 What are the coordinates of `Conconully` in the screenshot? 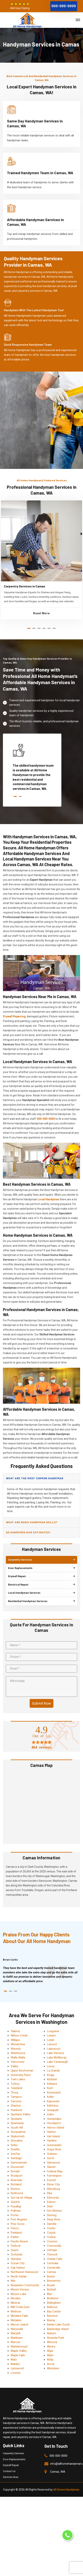 It's located at (54, 2239).